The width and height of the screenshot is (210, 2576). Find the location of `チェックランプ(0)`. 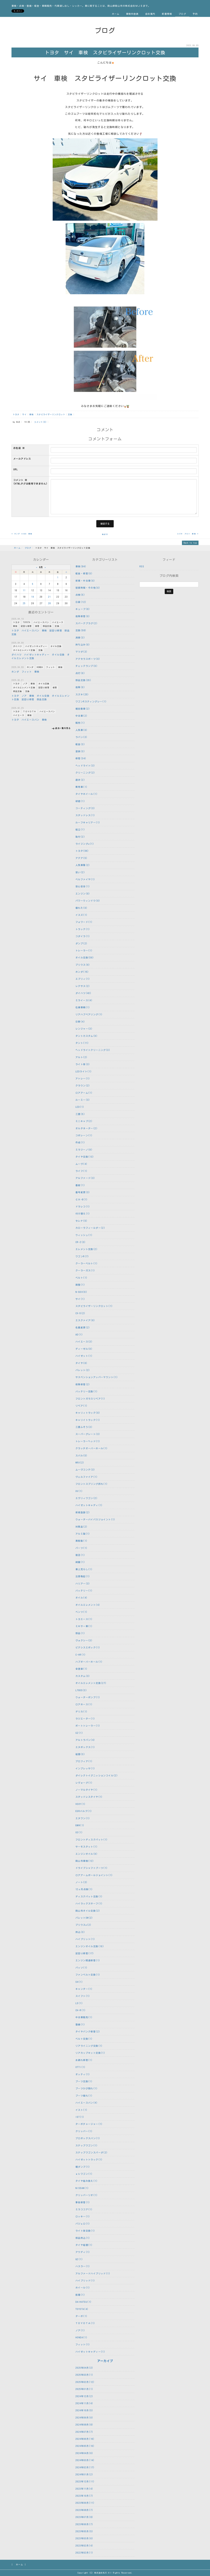

チェックランプ(0) is located at coordinates (86, 666).